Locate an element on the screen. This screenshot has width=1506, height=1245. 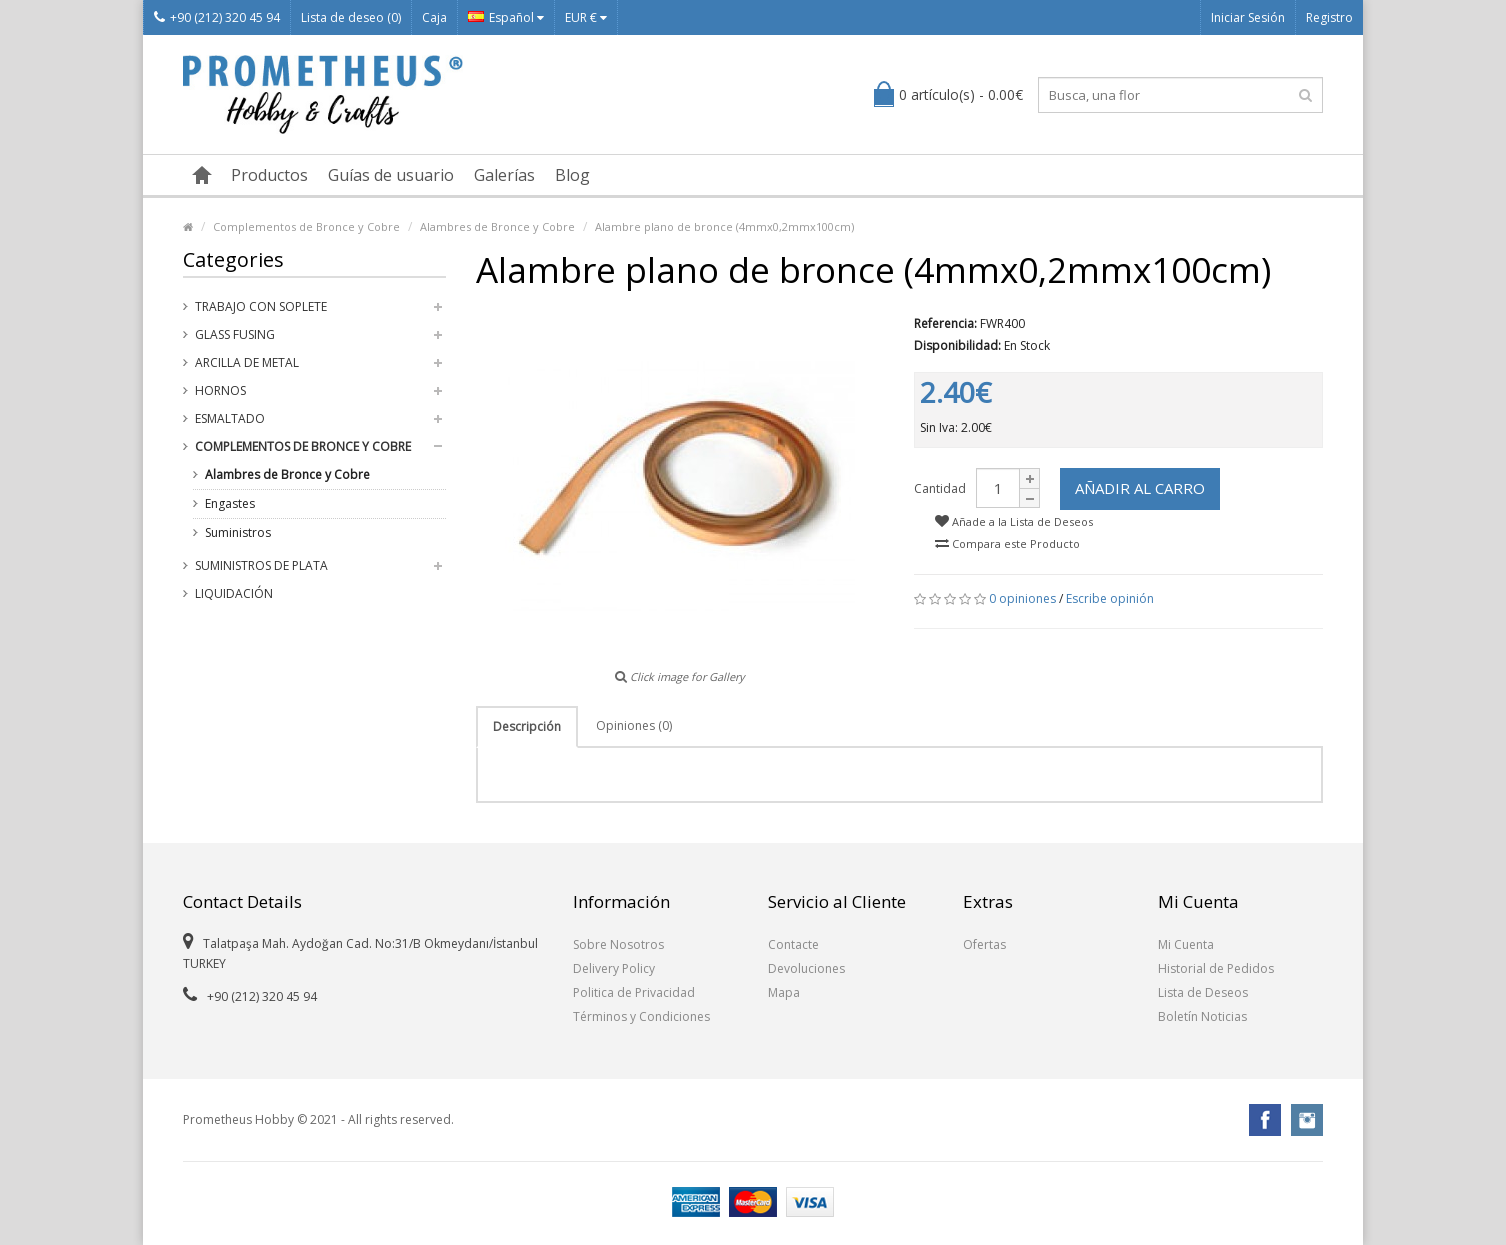
Añadir al Carro is located at coordinates (1140, 488).